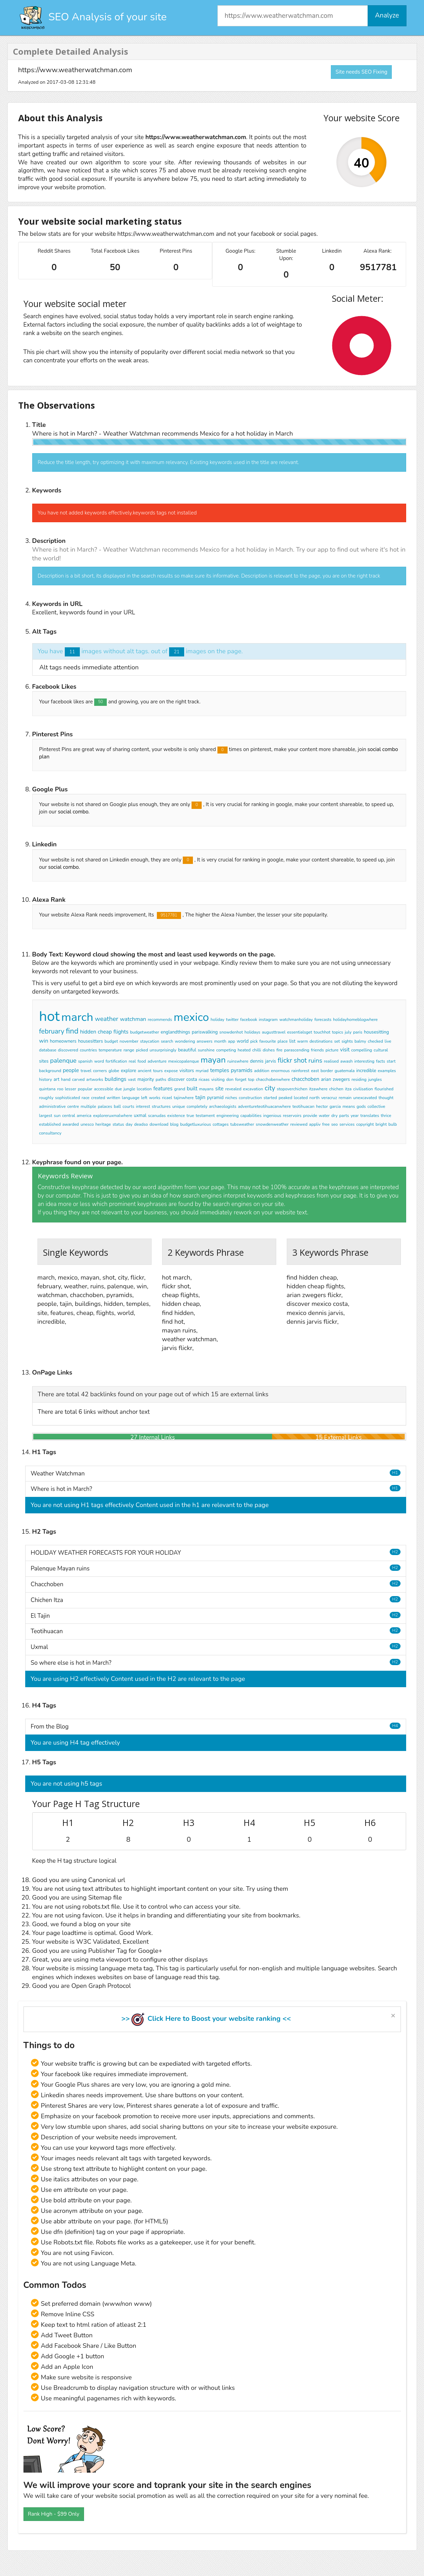 The height and width of the screenshot is (2576, 424). Describe the element at coordinates (174, 1124) in the screenshot. I see `blog` at that location.